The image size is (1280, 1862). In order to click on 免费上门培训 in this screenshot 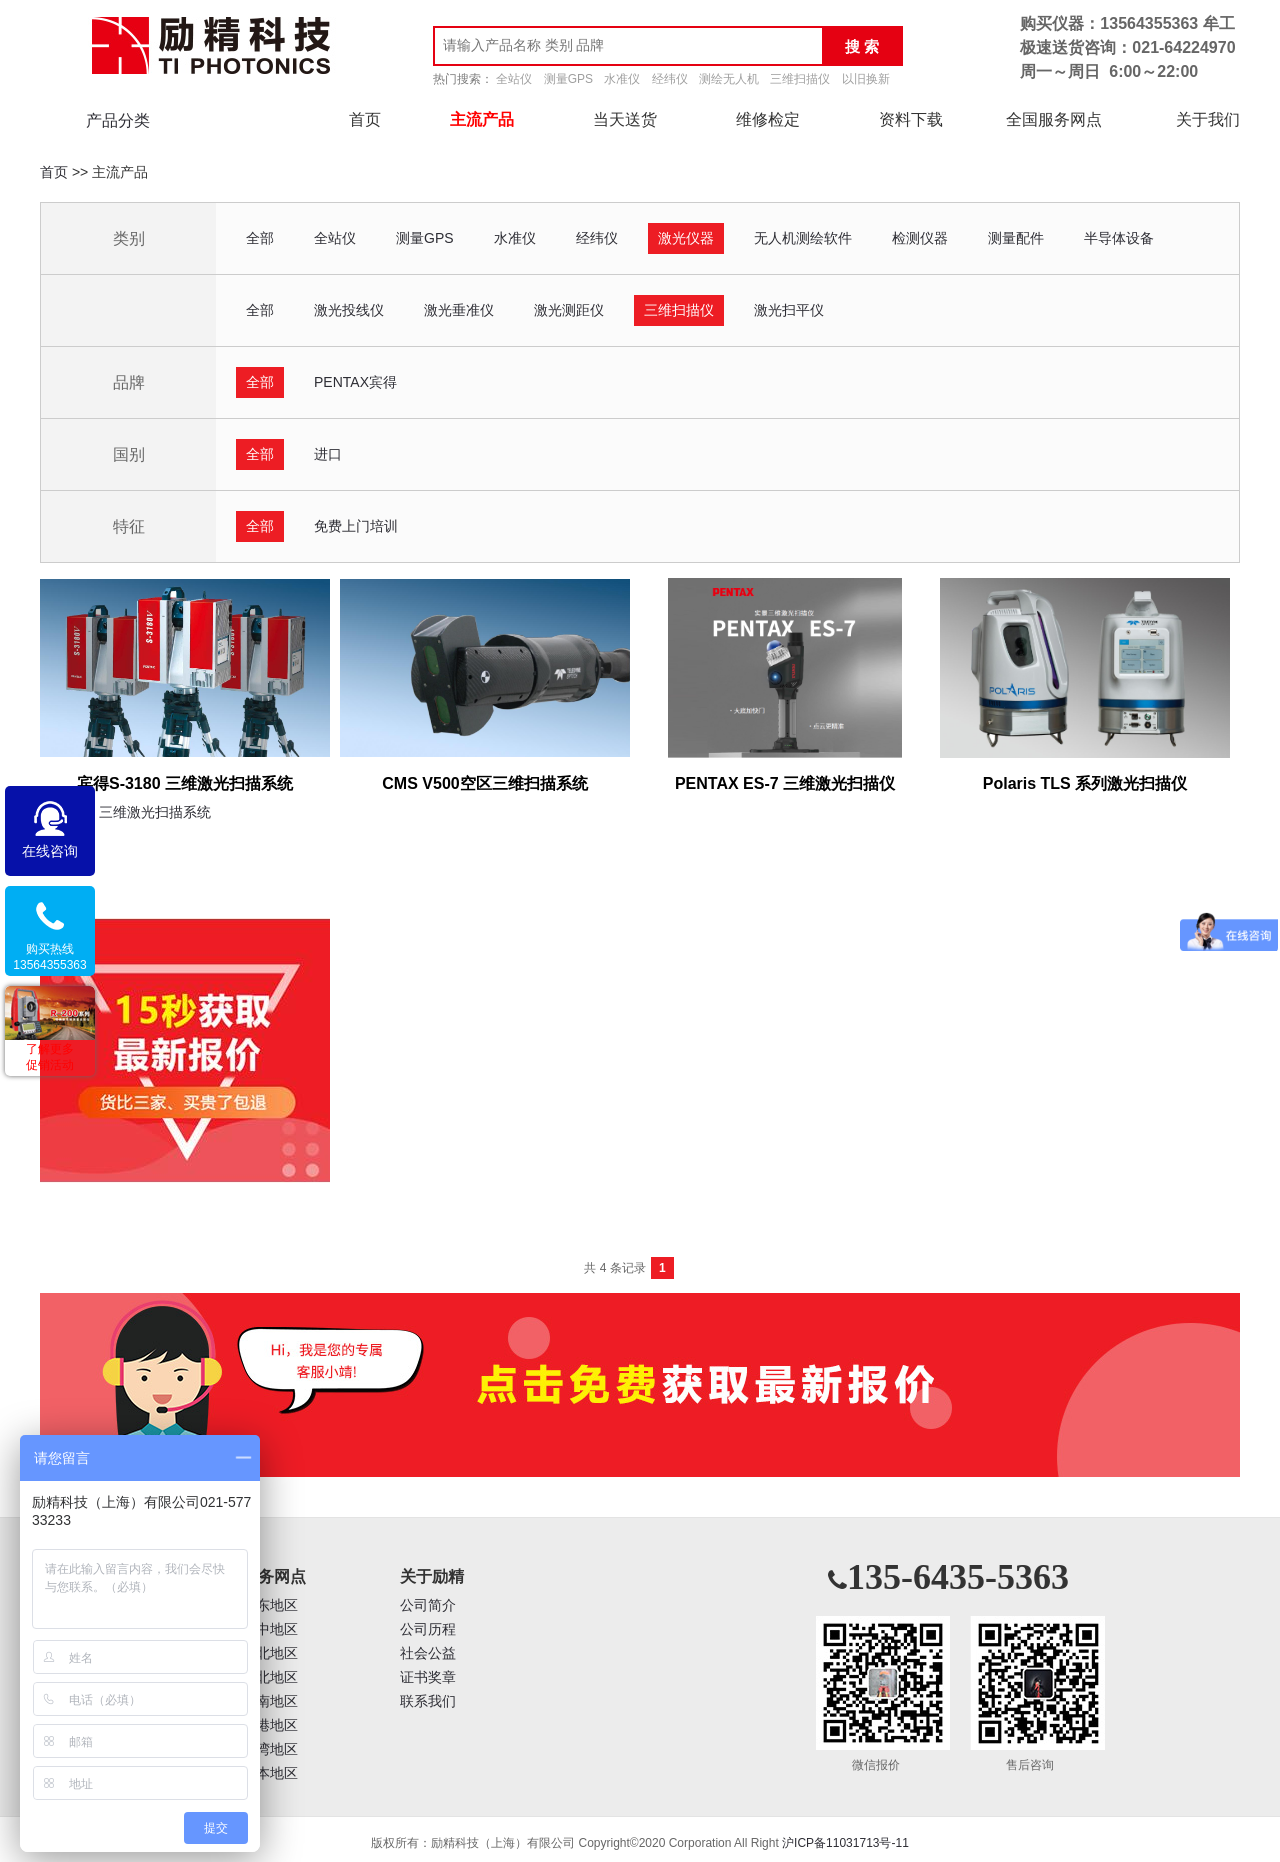, I will do `click(356, 526)`.